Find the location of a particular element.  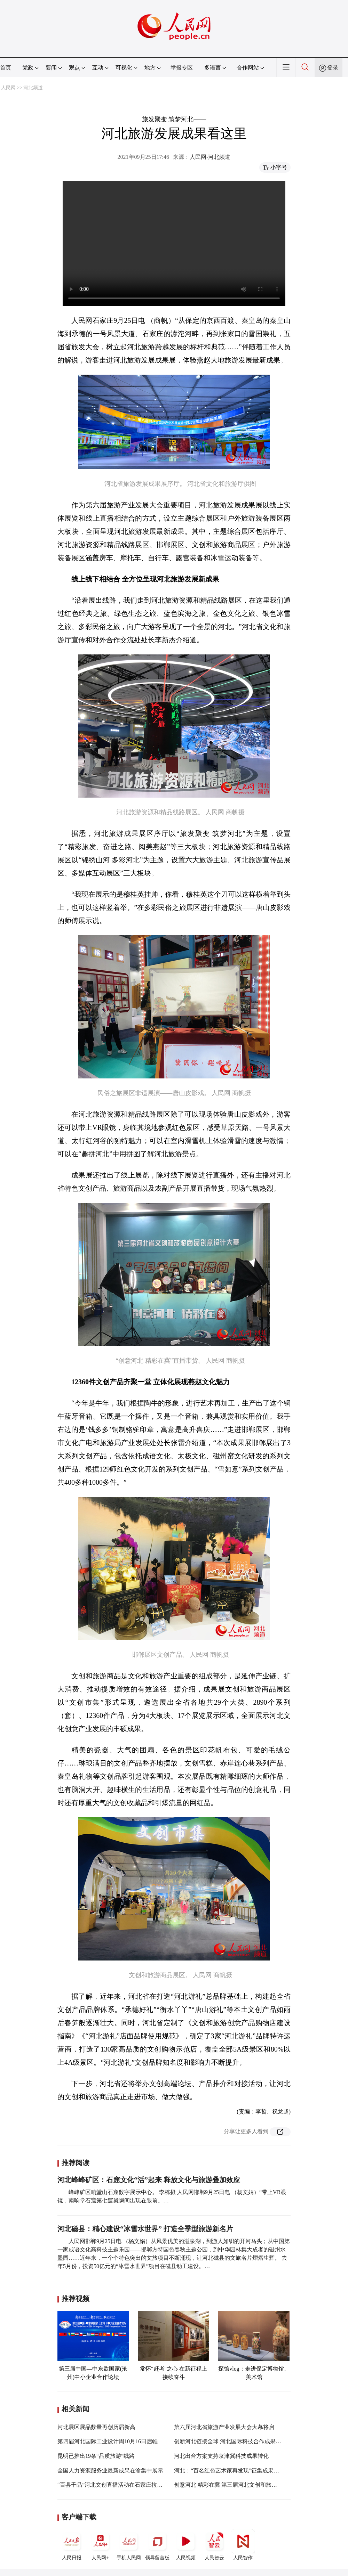

河北展区展品数量再创历届新高 is located at coordinates (96, 2427).